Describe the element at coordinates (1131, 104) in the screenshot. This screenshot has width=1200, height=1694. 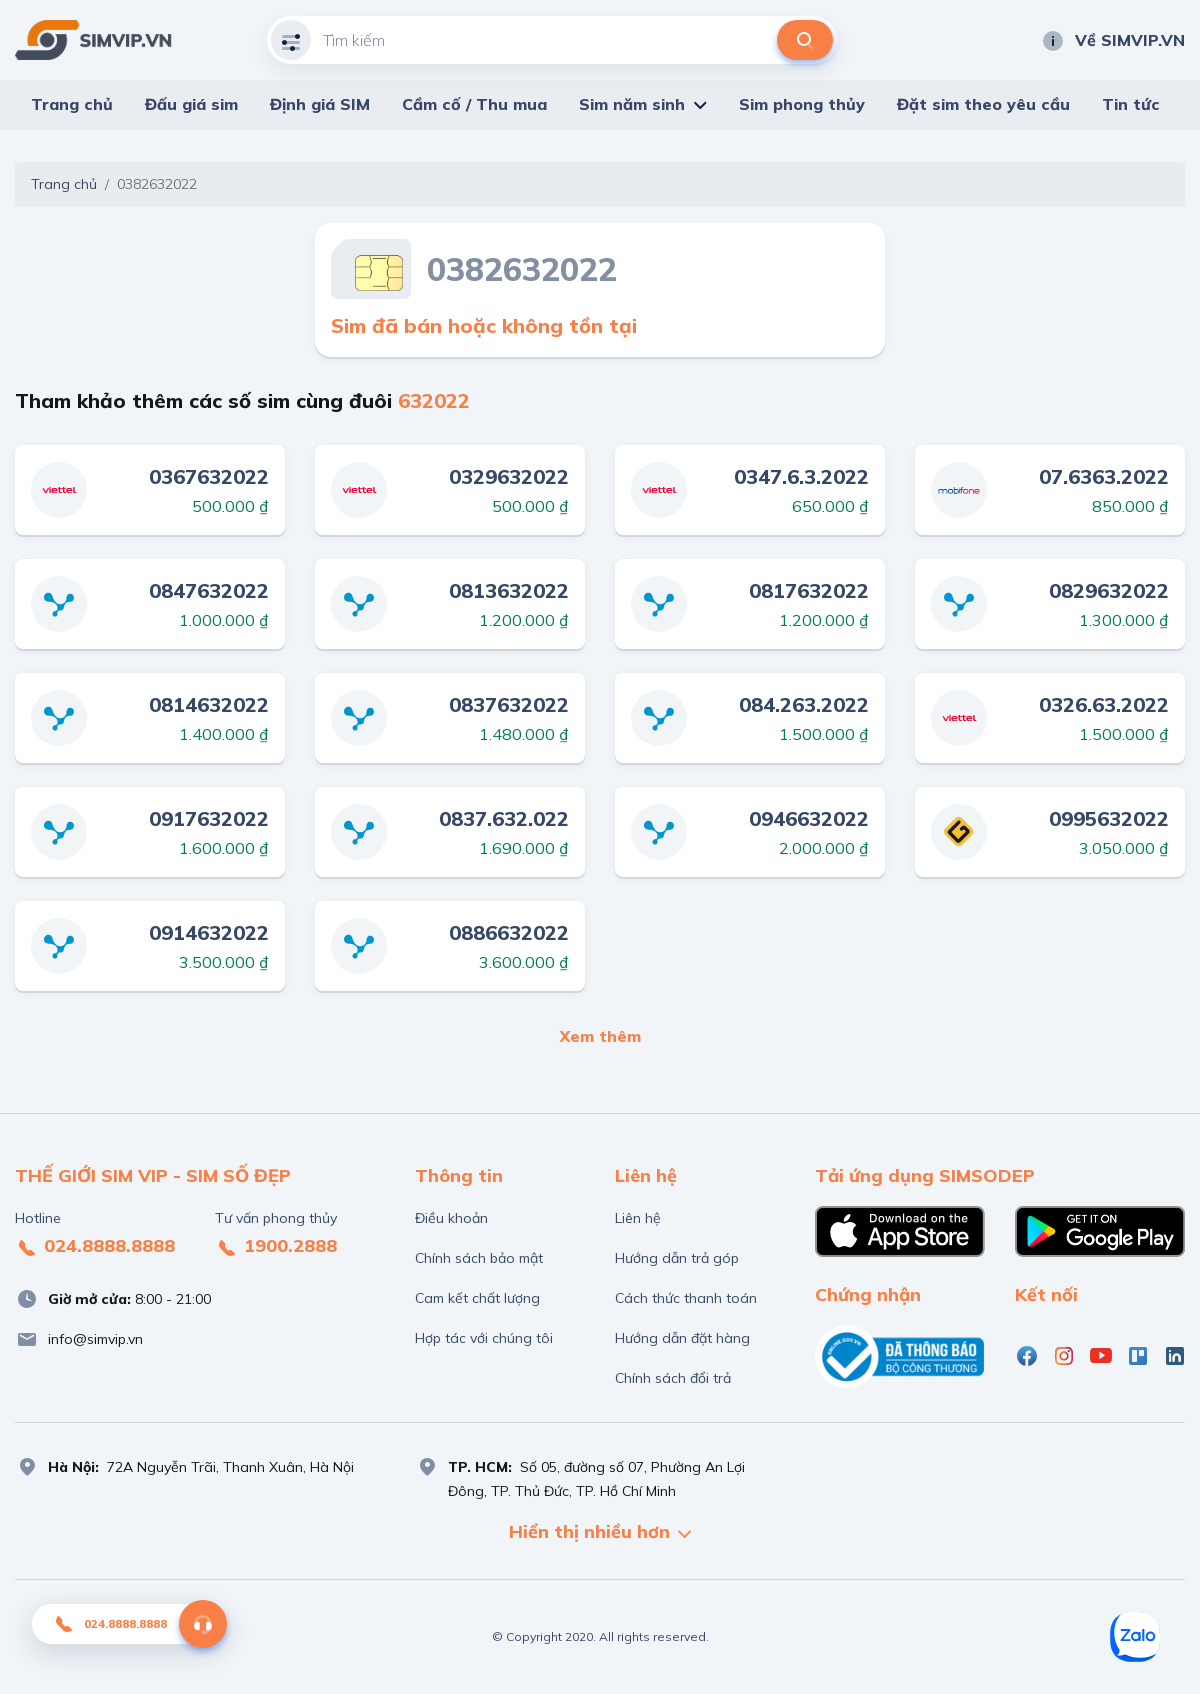
I see `Tin tức` at that location.